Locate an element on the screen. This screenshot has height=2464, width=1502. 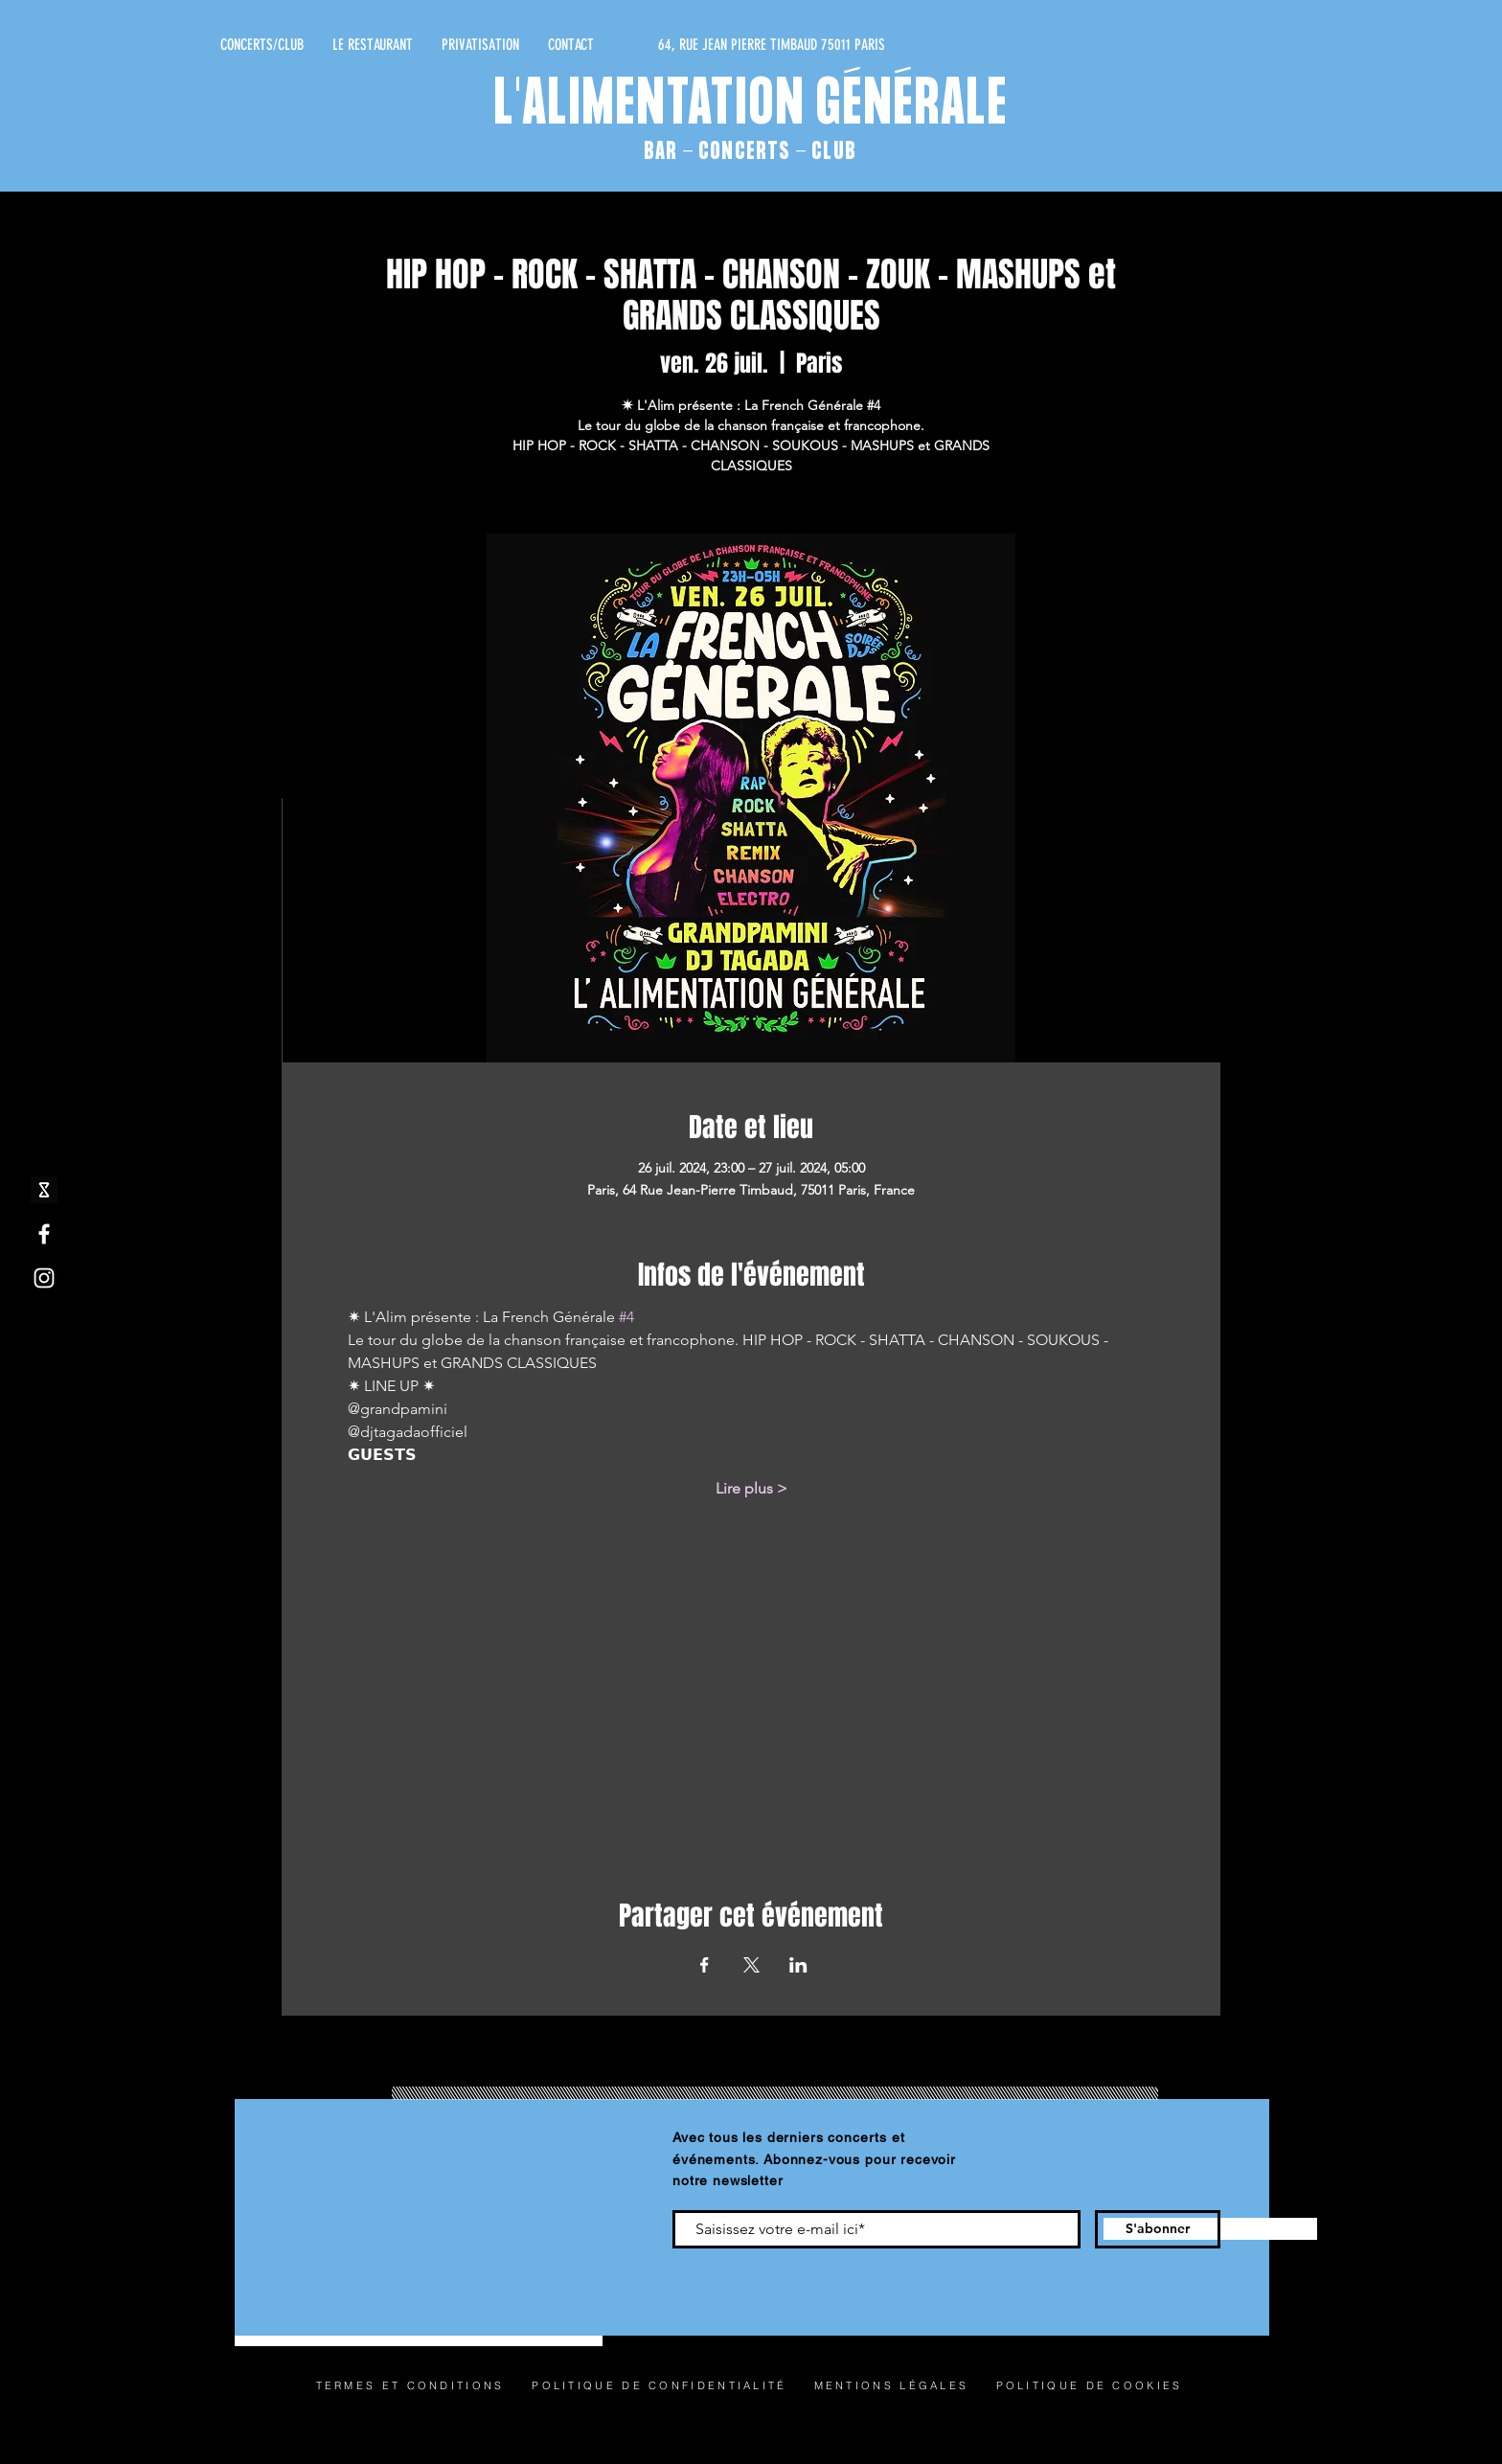
[S'abonner] is located at coordinates (1157, 2229).